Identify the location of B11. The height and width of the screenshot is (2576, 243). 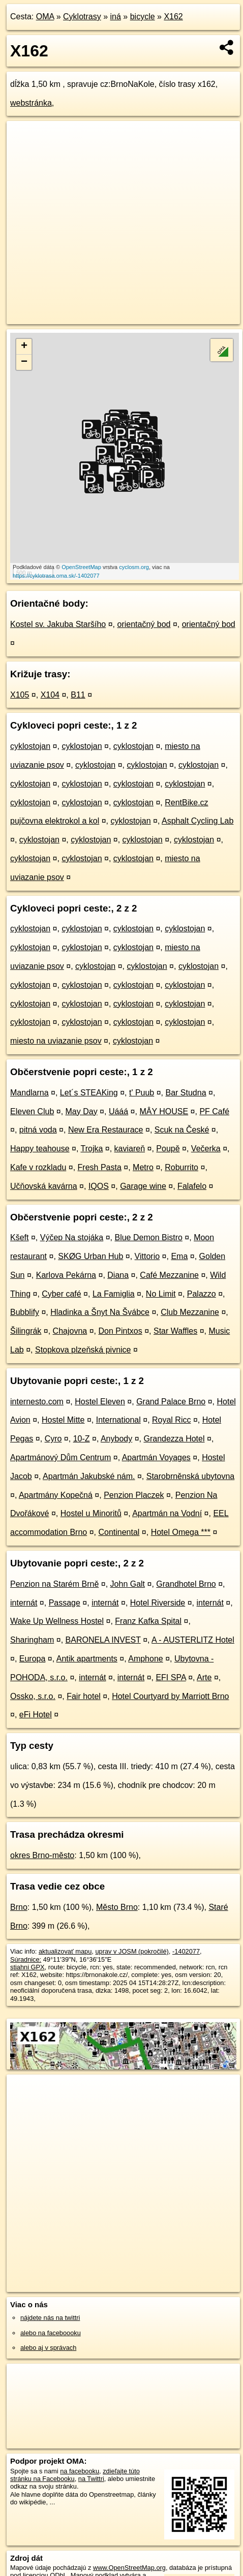
(78, 694).